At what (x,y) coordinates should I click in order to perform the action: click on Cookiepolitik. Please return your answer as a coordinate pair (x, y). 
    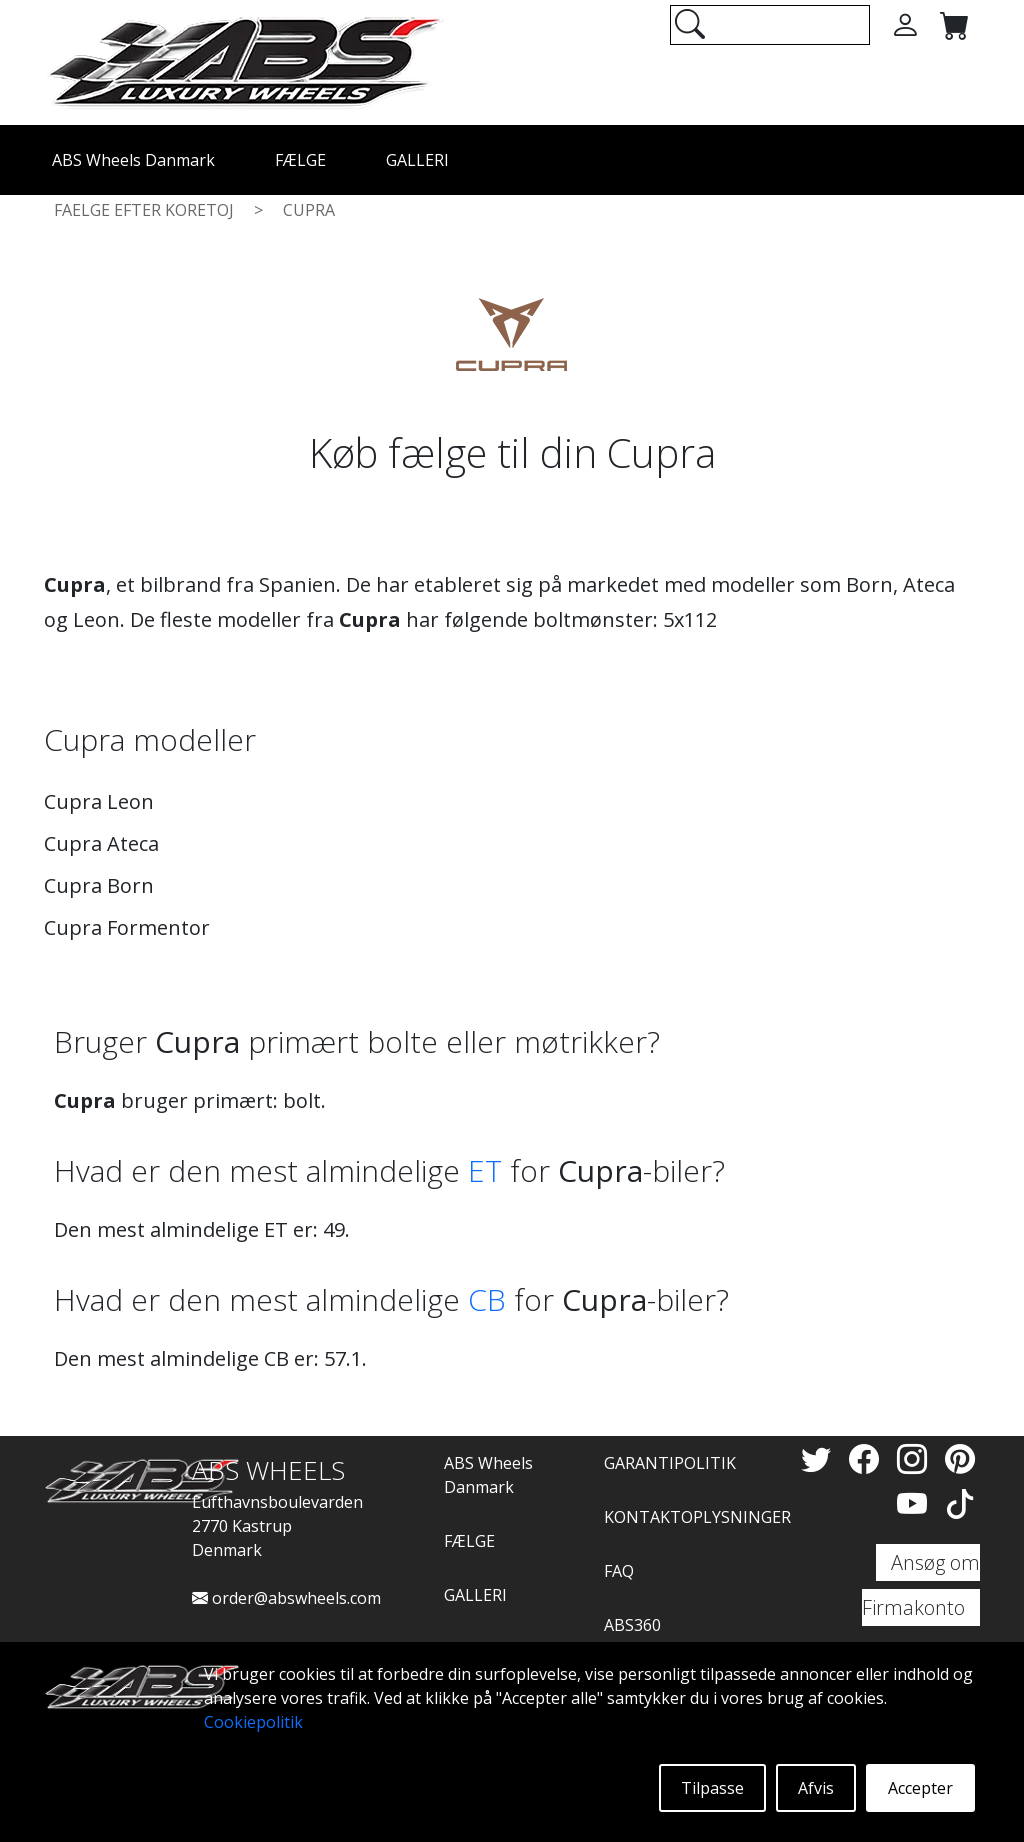
    Looking at the image, I should click on (253, 1722).